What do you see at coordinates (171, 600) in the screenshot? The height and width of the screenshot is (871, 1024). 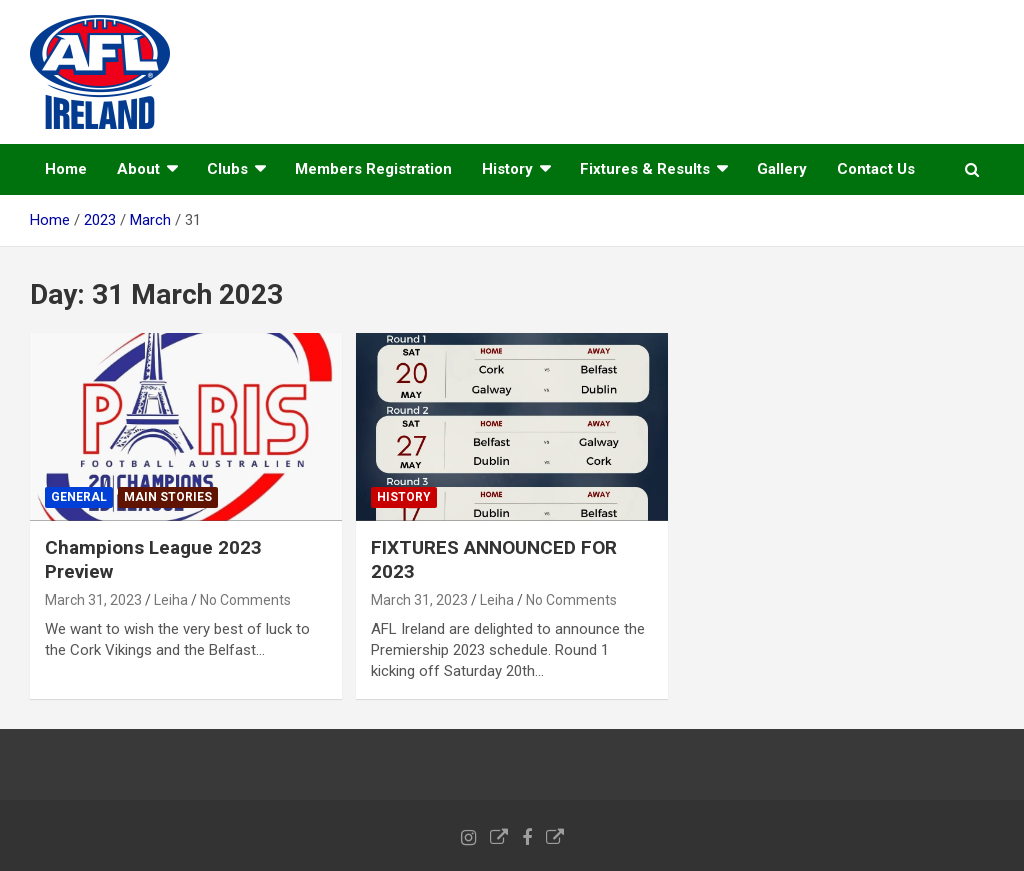 I see `Leiha` at bounding box center [171, 600].